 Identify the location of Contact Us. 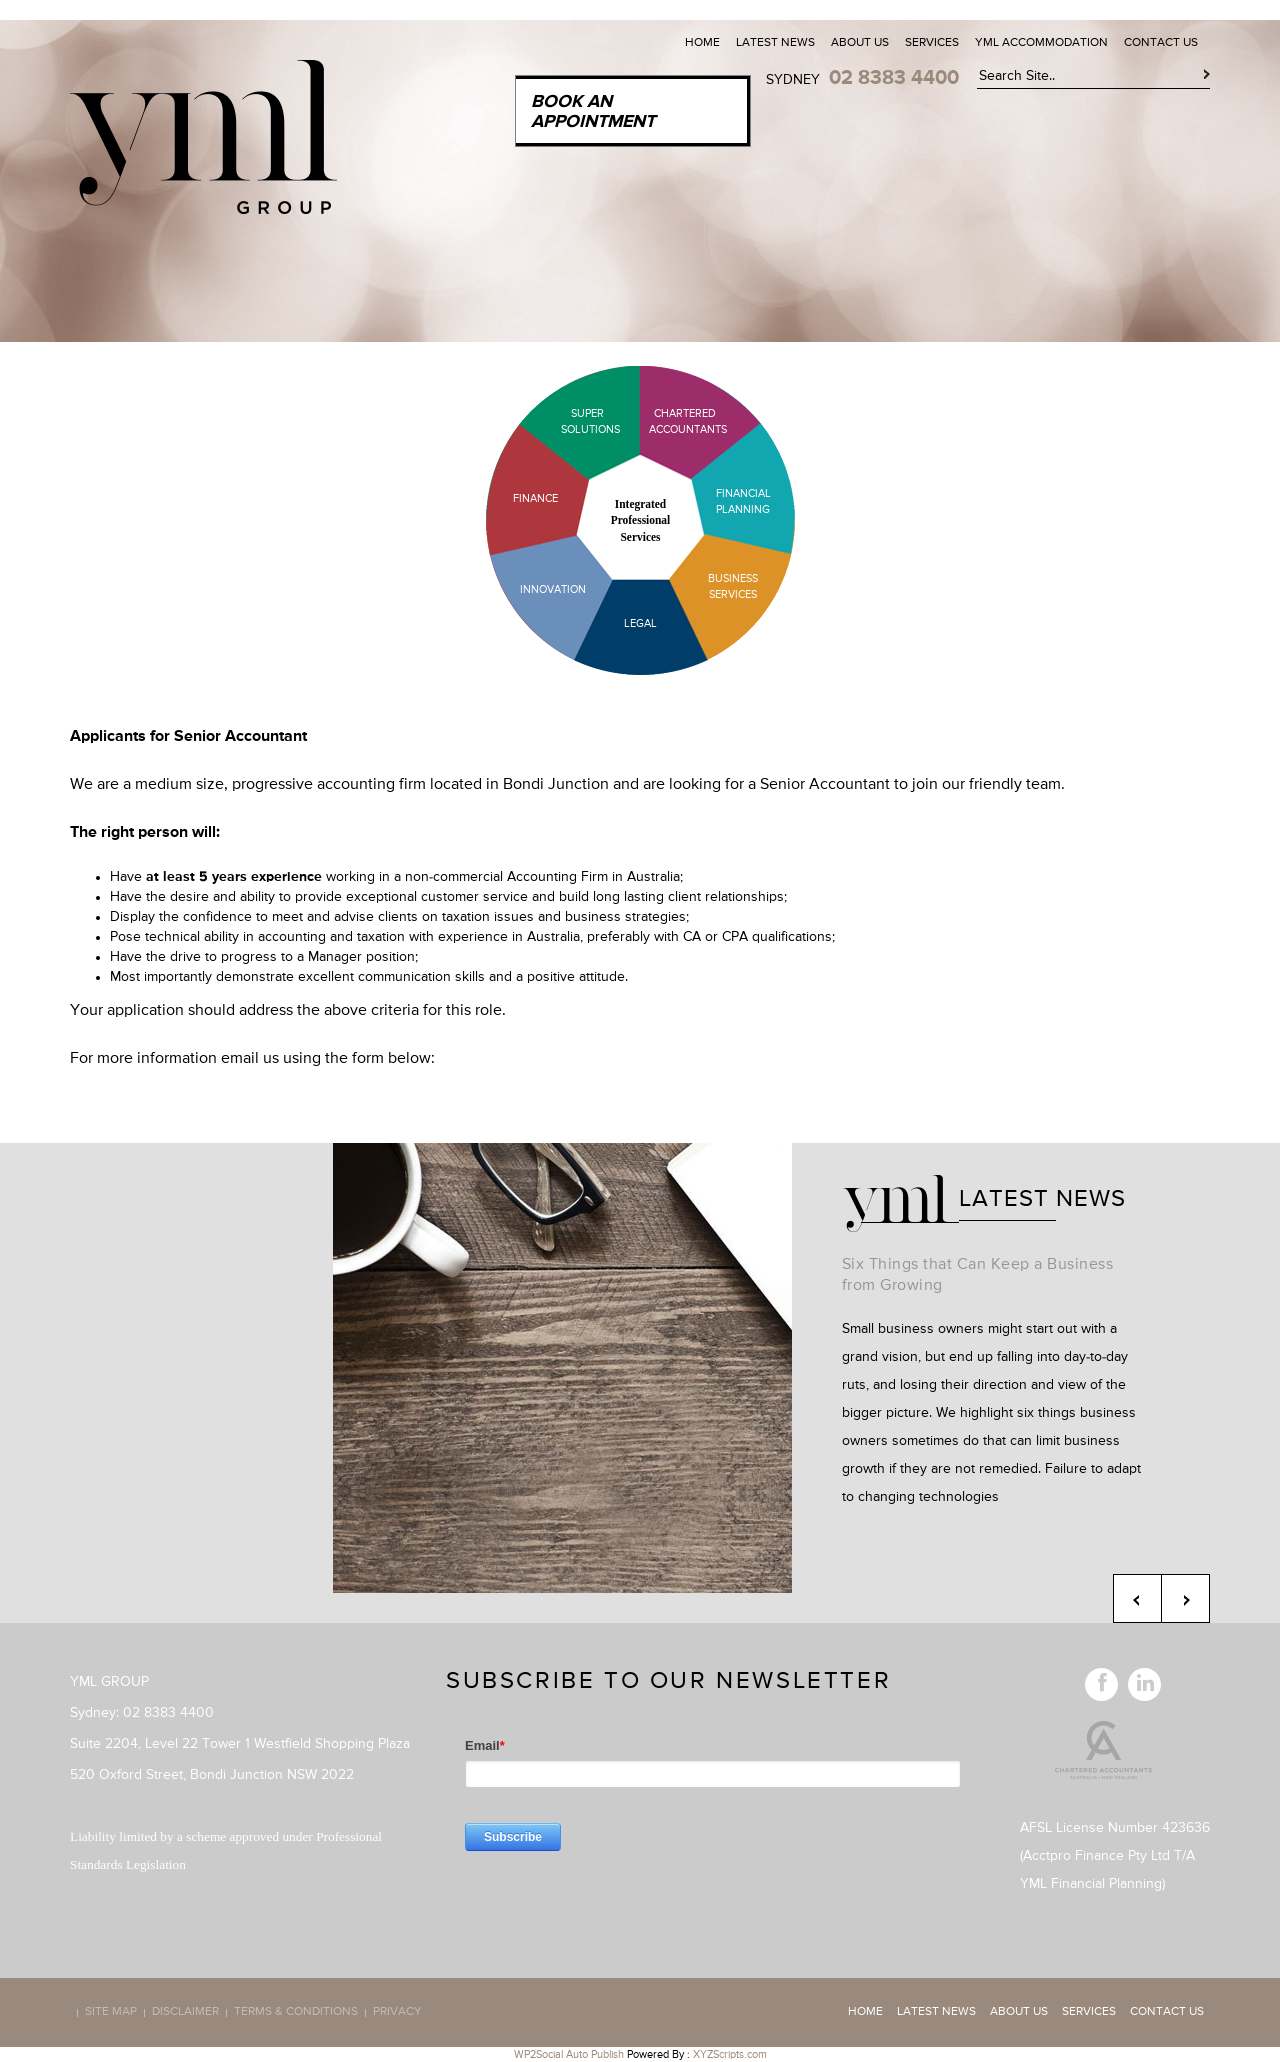
(1161, 43).